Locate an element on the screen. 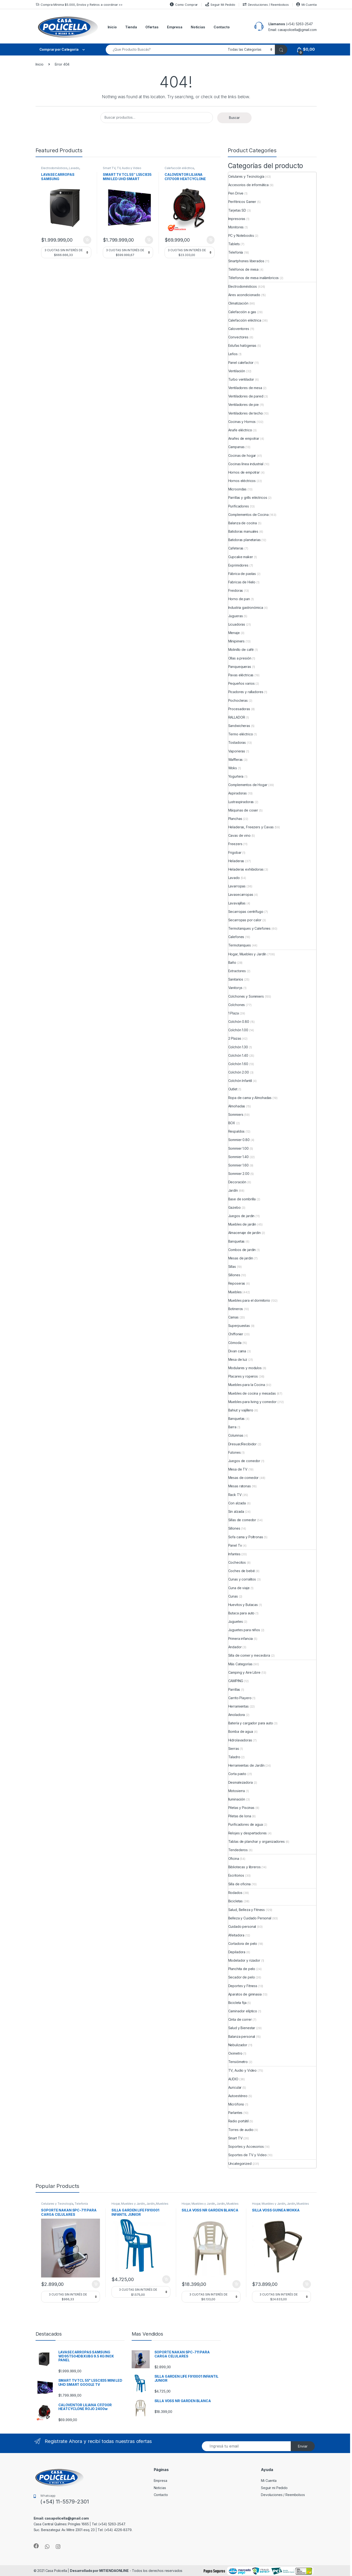 This screenshot has width=352, height=2576. Camping y Aire Libre is located at coordinates (244, 1672).